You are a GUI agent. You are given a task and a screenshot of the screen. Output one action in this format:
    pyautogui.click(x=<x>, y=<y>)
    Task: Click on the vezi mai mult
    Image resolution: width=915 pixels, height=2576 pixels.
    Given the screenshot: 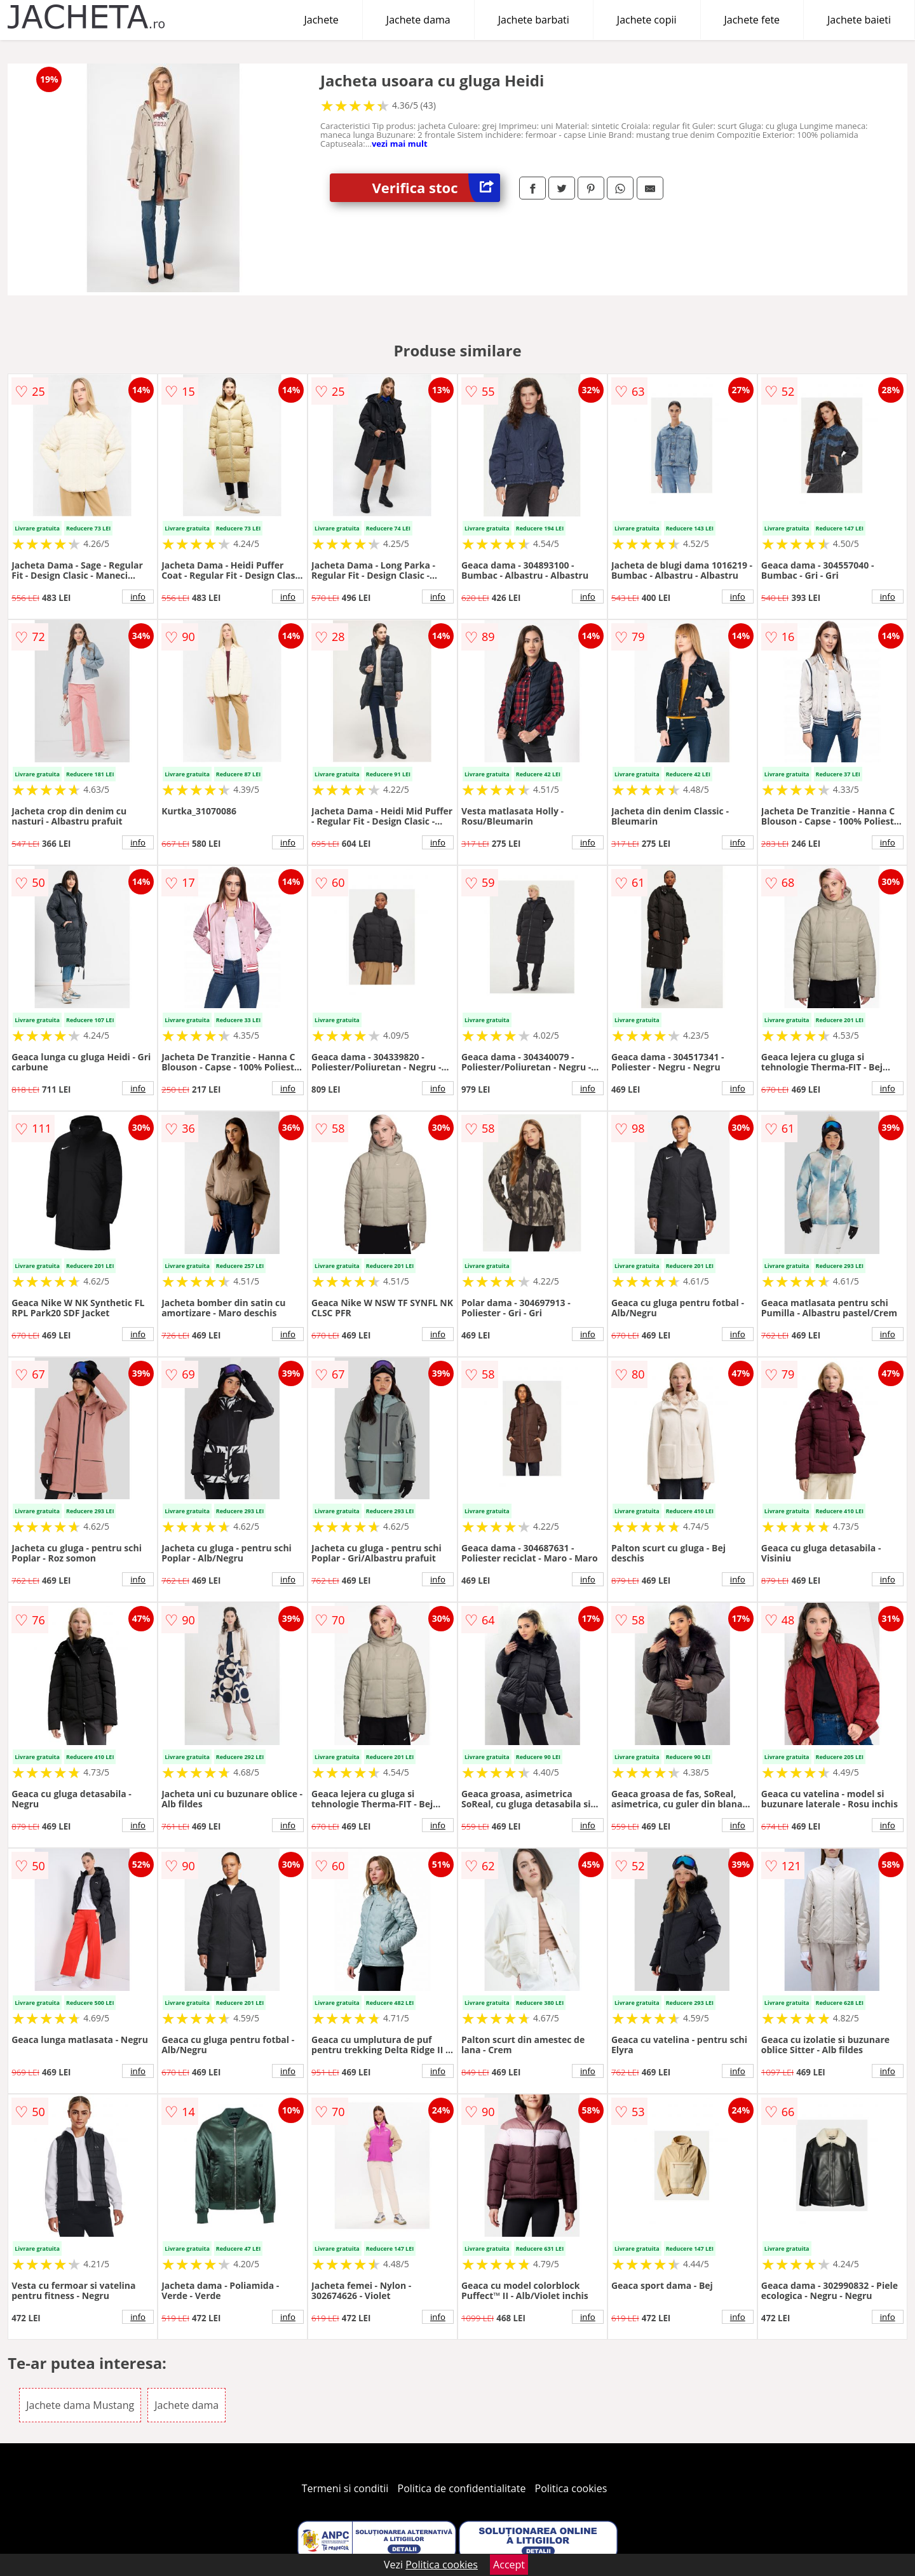 What is the action you would take?
    pyautogui.click(x=400, y=143)
    